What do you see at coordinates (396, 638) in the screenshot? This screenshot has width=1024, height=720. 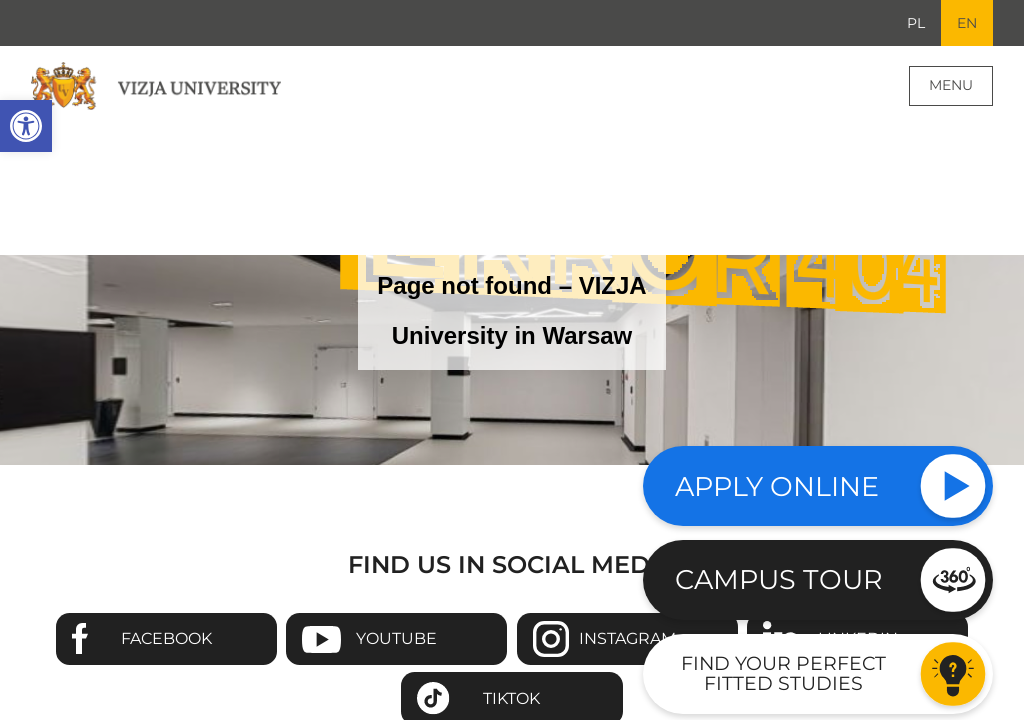 I see `Youtube [Go to VIZJA University Youtube page - Opens in a new window]` at bounding box center [396, 638].